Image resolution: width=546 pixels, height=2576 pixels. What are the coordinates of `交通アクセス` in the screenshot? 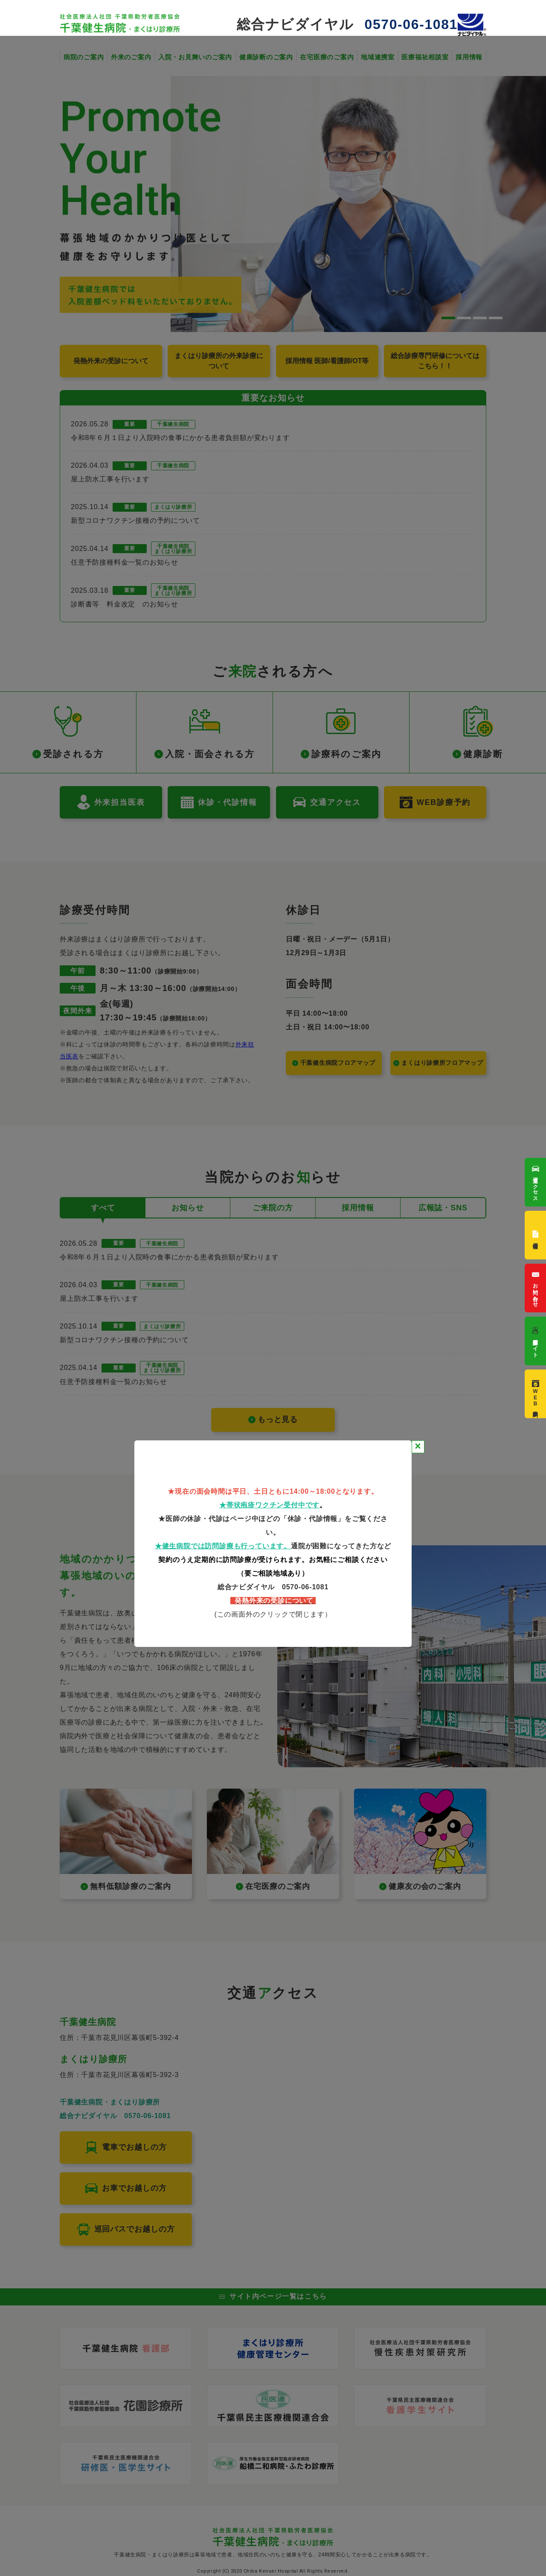 It's located at (535, 1182).